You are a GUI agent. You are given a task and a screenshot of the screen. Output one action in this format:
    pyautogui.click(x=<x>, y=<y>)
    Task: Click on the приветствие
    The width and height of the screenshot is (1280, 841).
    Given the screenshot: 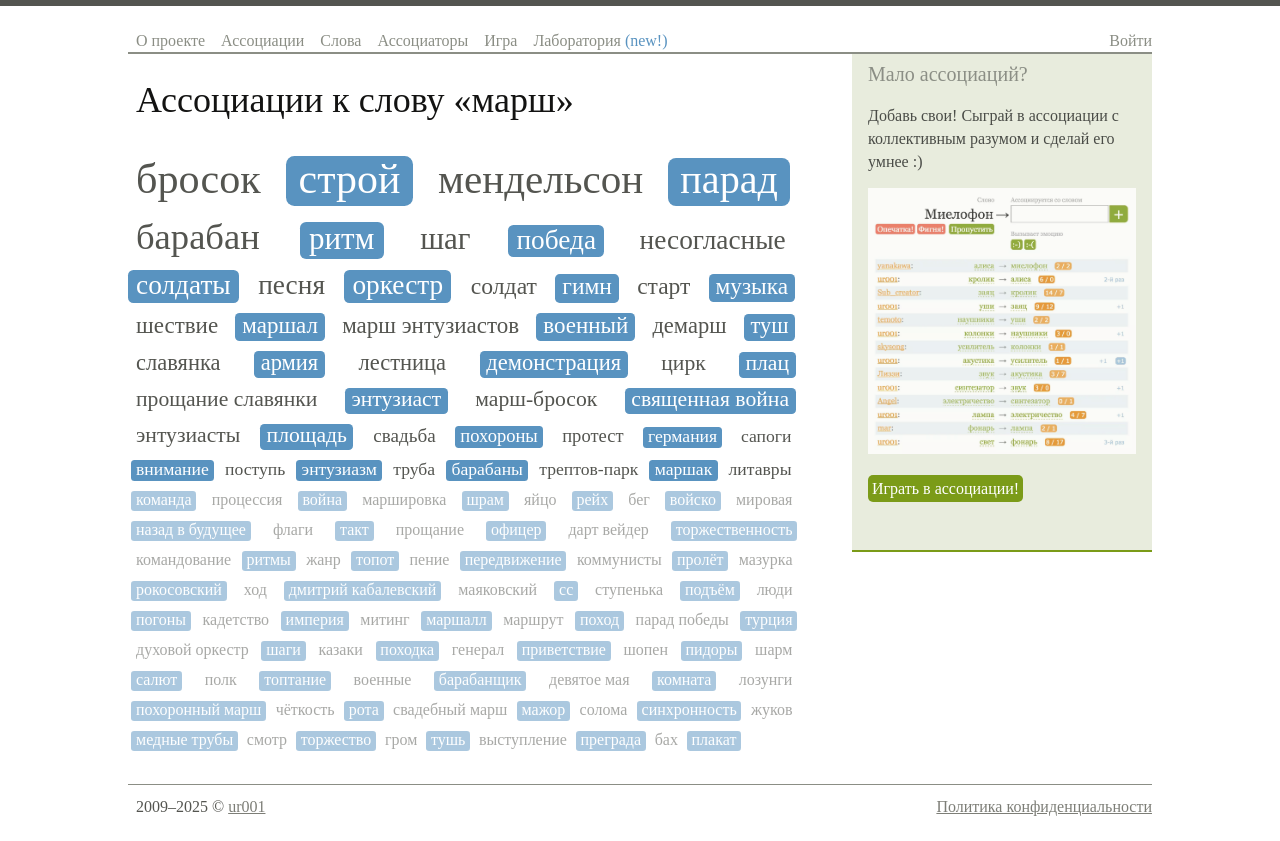 What is the action you would take?
    pyautogui.click(x=564, y=649)
    